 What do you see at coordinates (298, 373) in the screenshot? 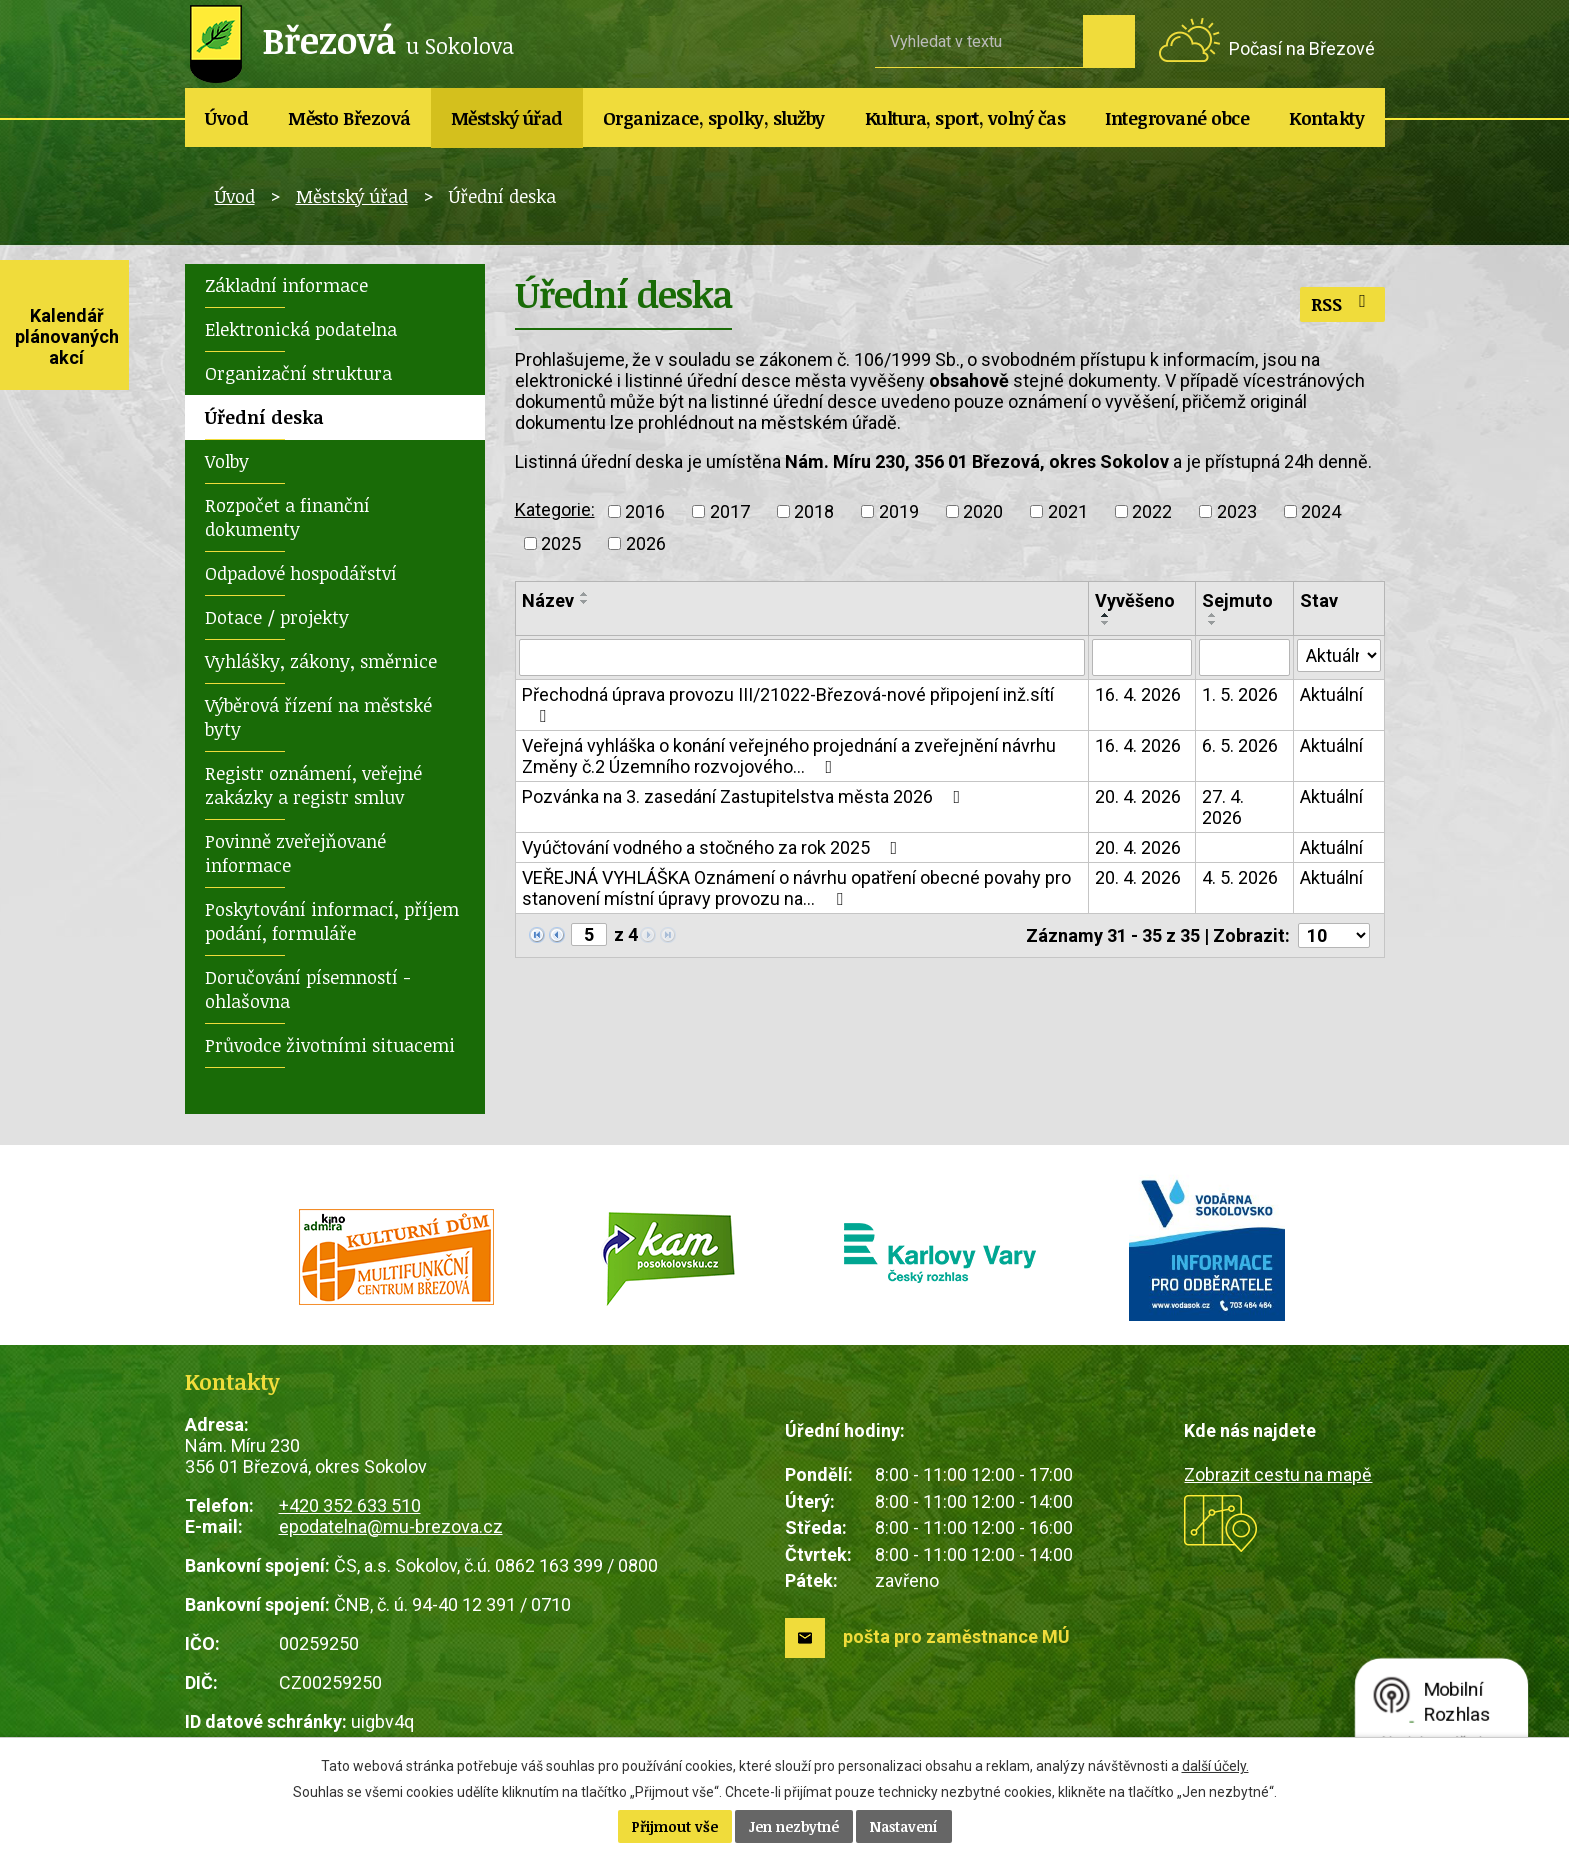
I see `Organizační struktura` at bounding box center [298, 373].